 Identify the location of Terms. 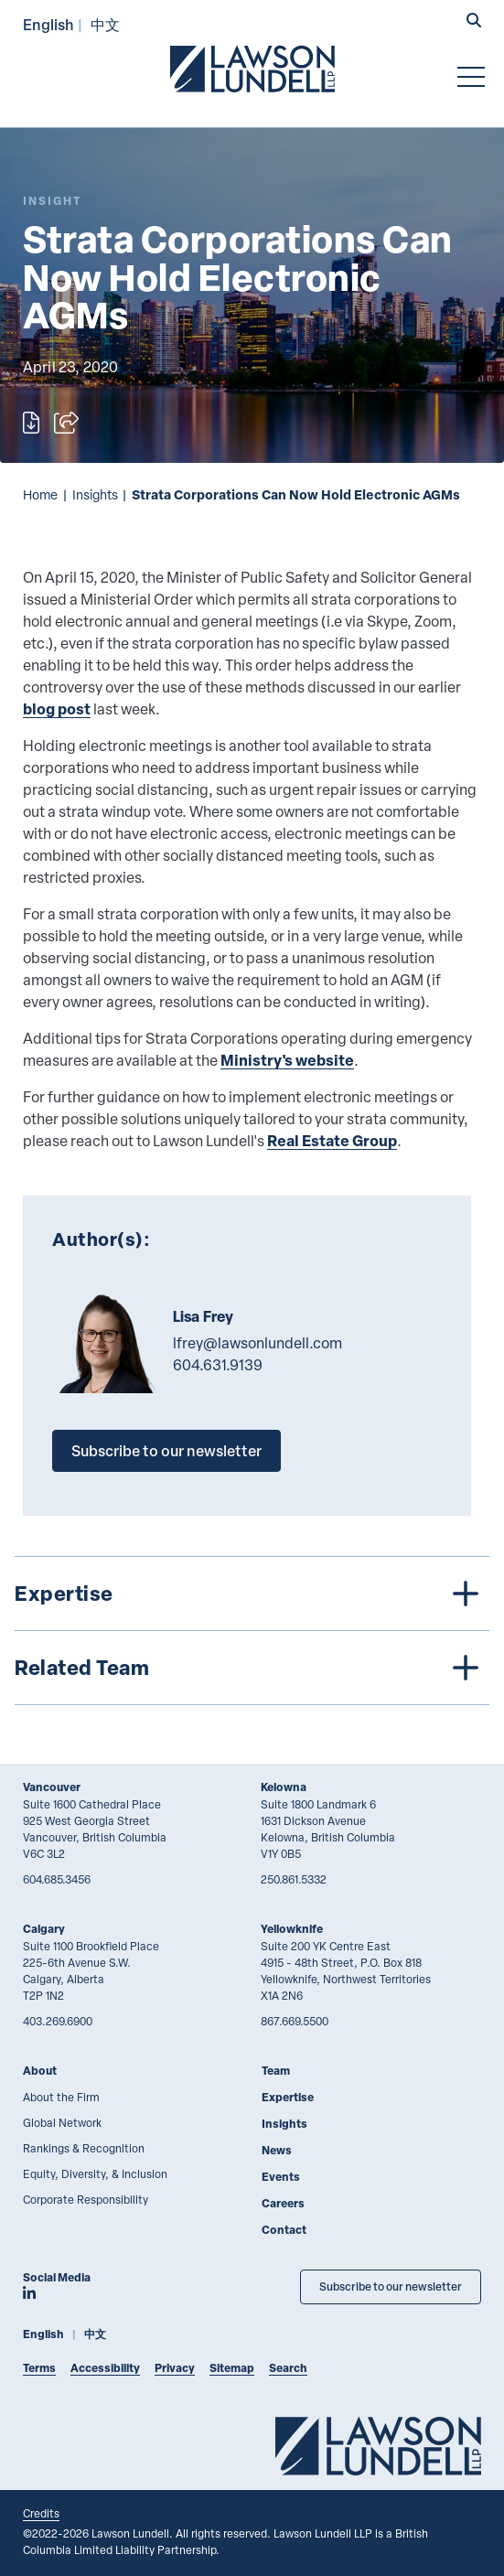
(39, 2368).